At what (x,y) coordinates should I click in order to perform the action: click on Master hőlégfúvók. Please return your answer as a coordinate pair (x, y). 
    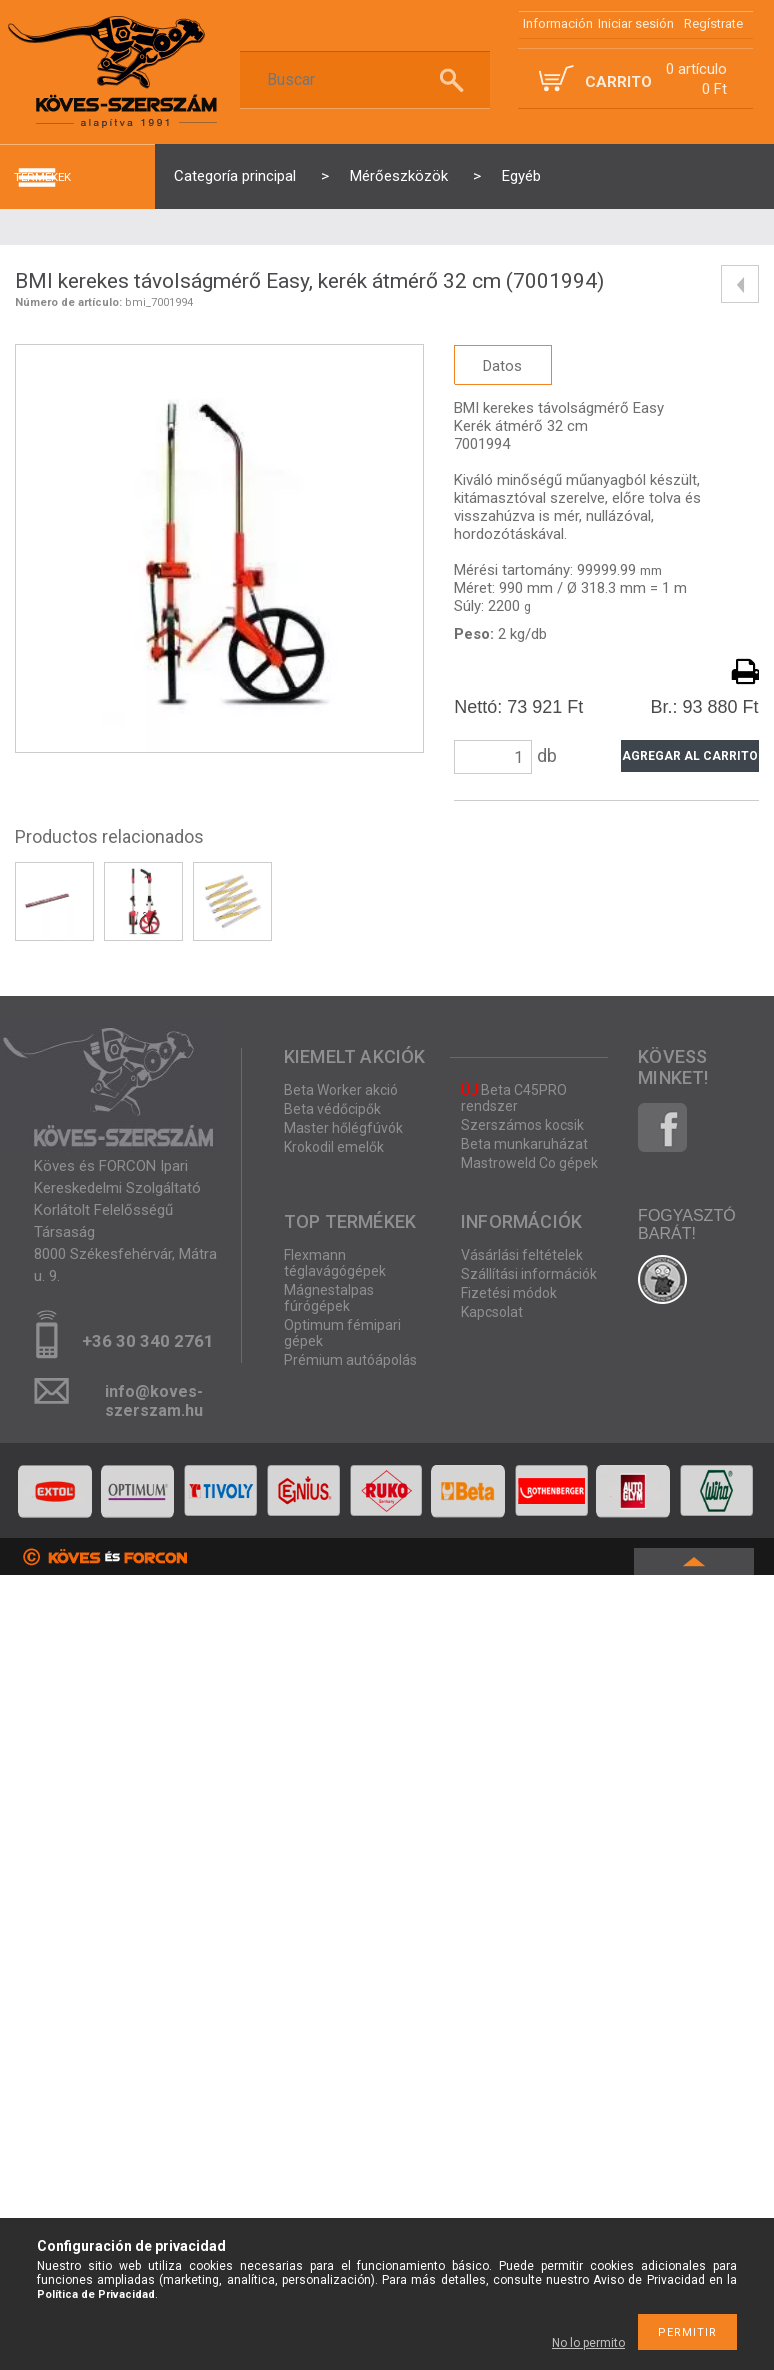
    Looking at the image, I should click on (343, 1128).